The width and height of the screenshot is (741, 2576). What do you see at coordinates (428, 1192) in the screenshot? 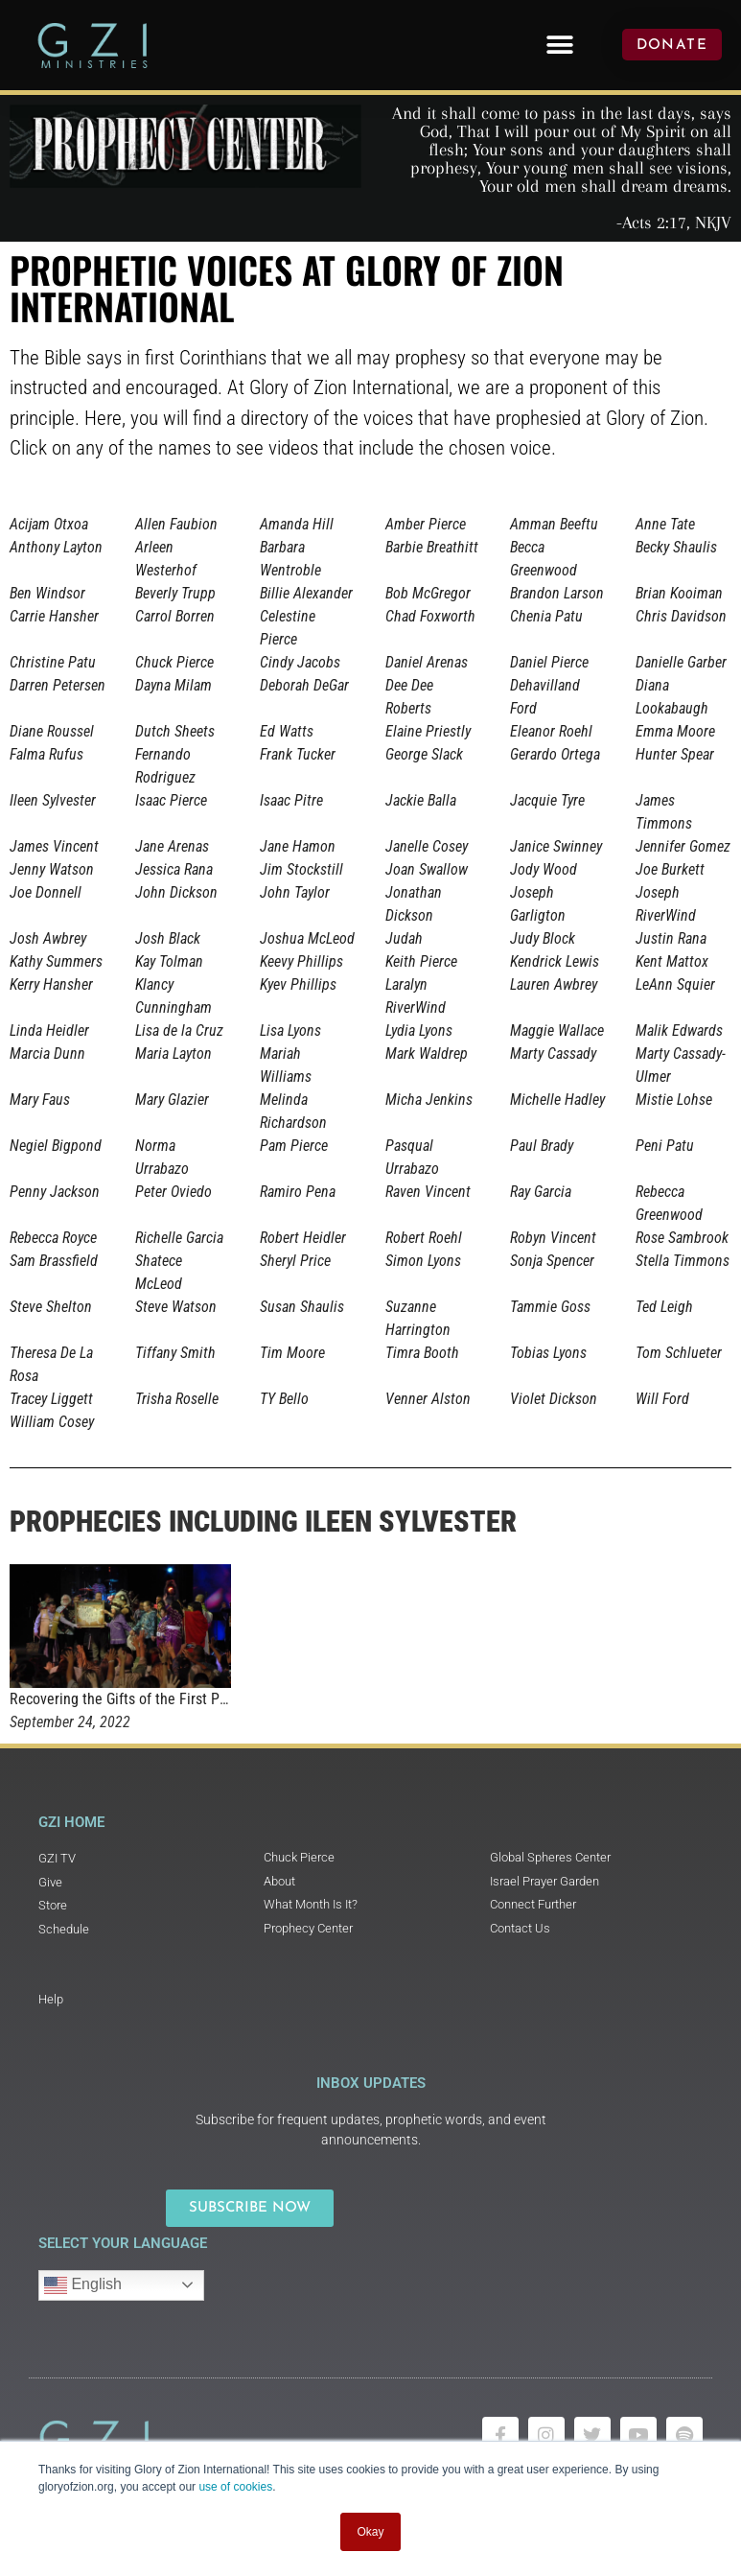
I see `Raven Vincent` at bounding box center [428, 1192].